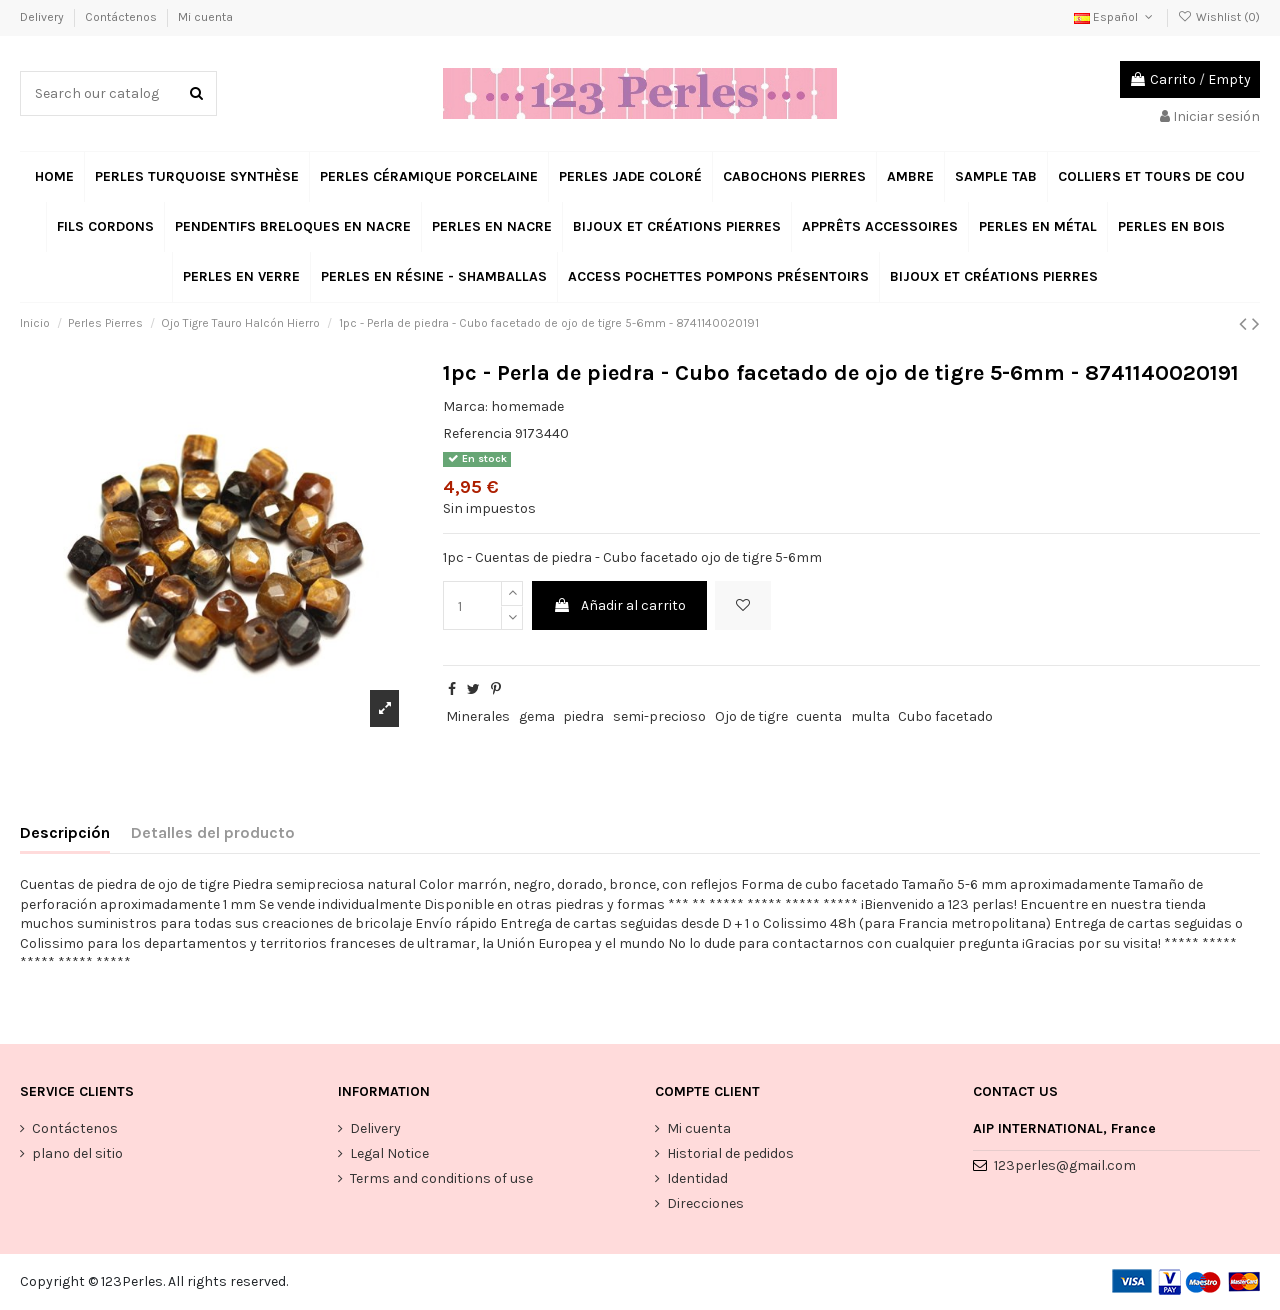  Describe the element at coordinates (1065, 1165) in the screenshot. I see `123perles@gmail.com` at that location.